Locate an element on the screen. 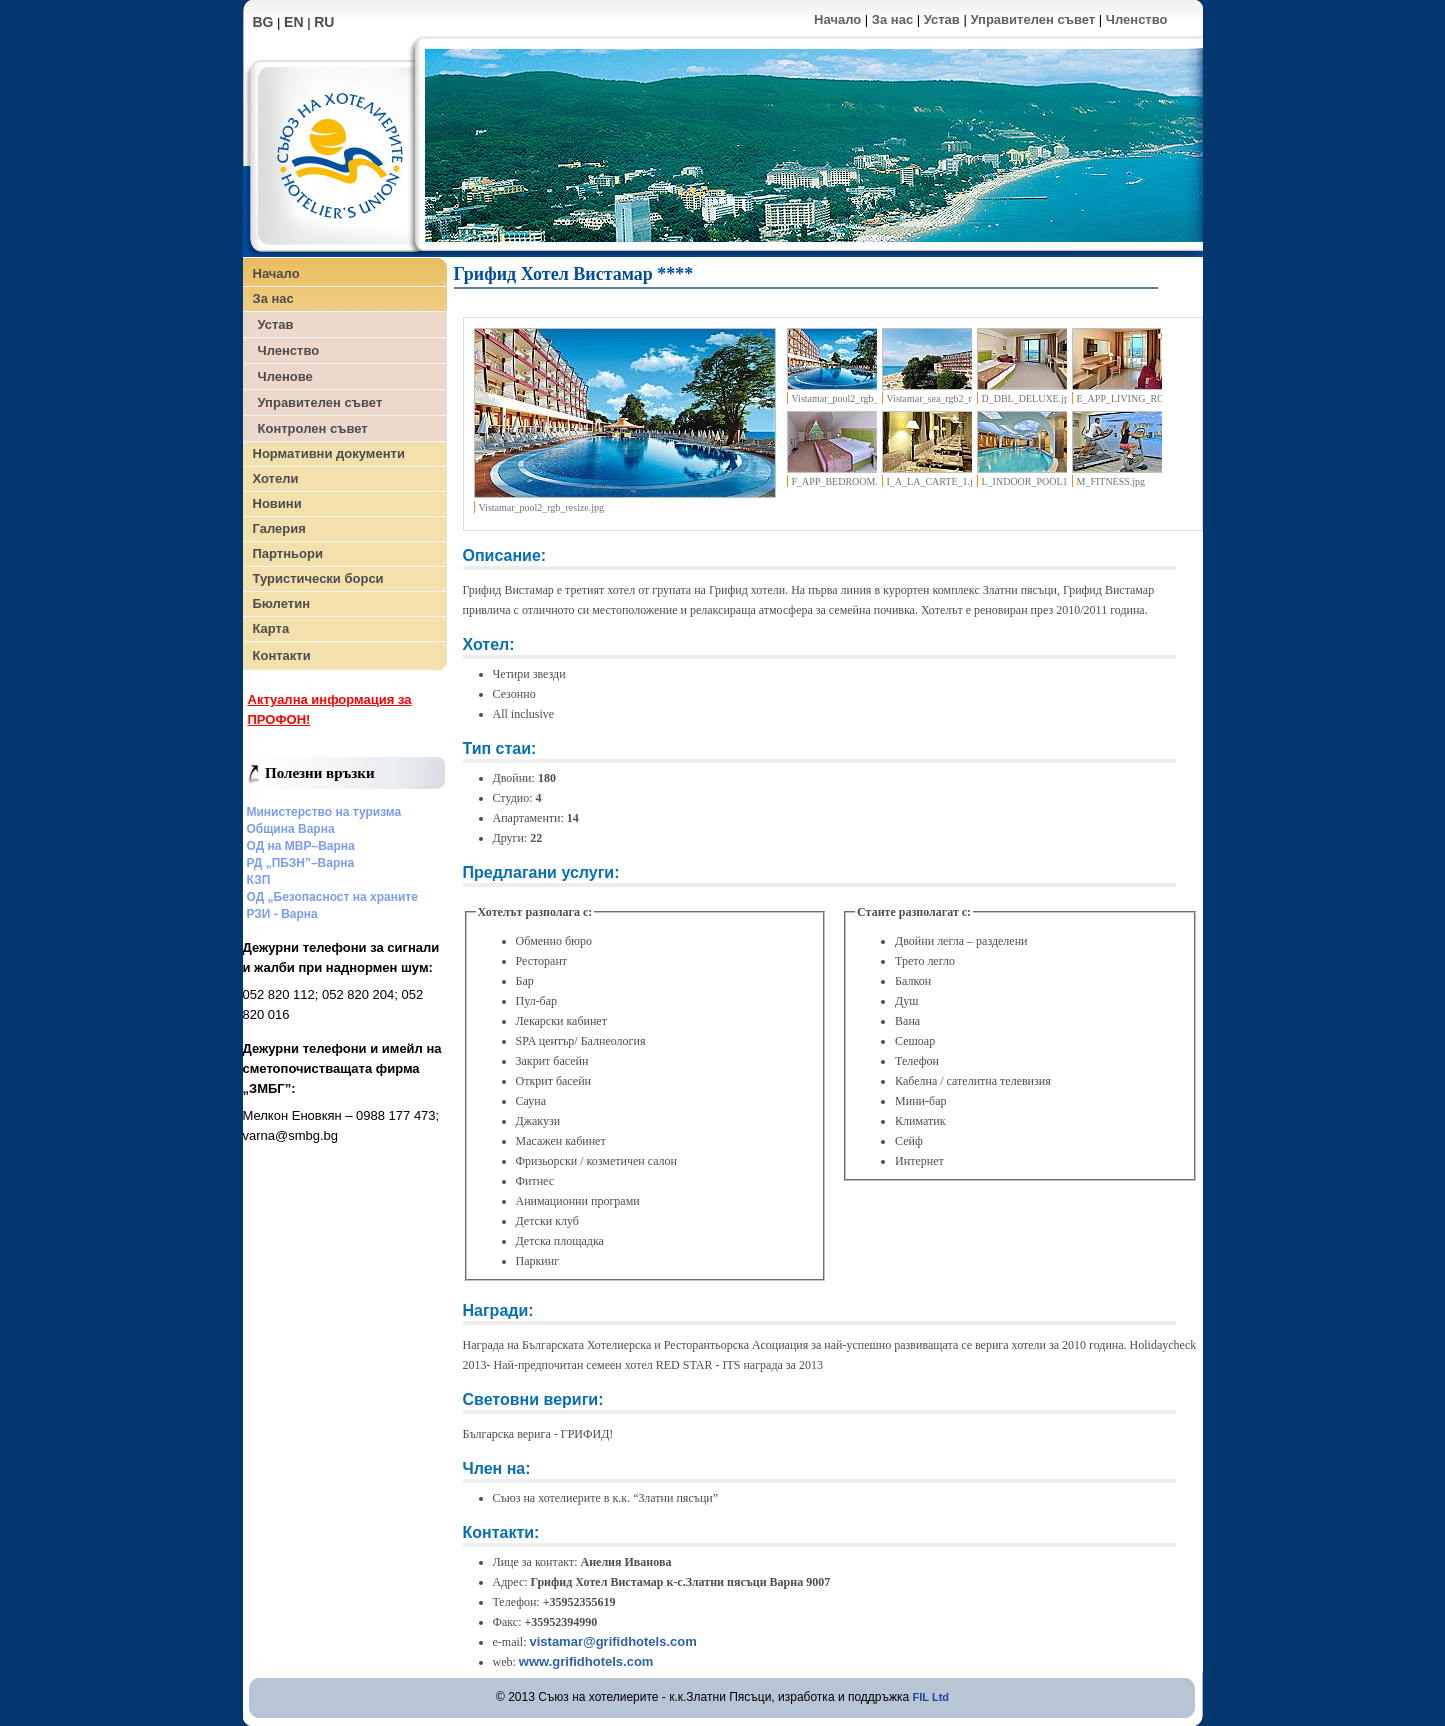  vistamar@grifidhotels.com is located at coordinates (612, 1641).